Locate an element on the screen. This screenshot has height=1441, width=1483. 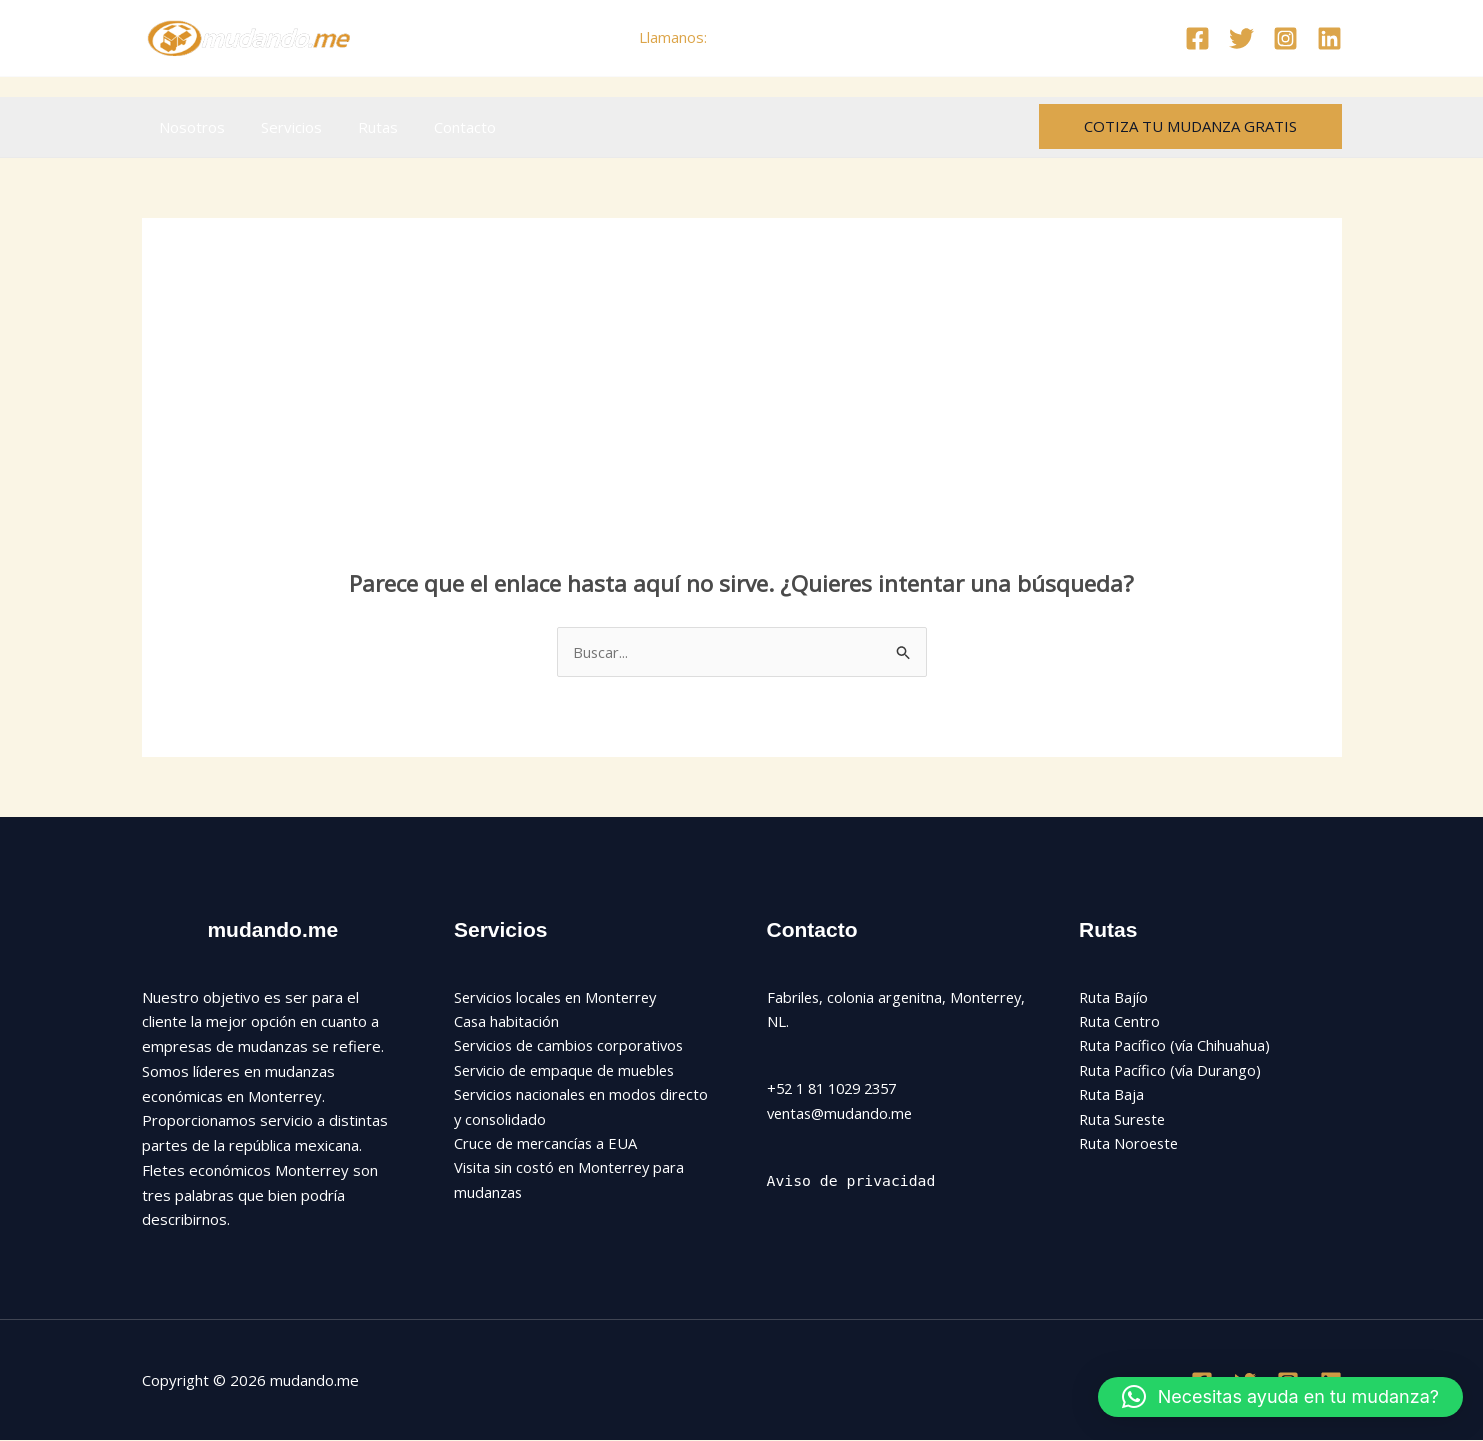
Ruta Noroeste is located at coordinates (1130, 1146).